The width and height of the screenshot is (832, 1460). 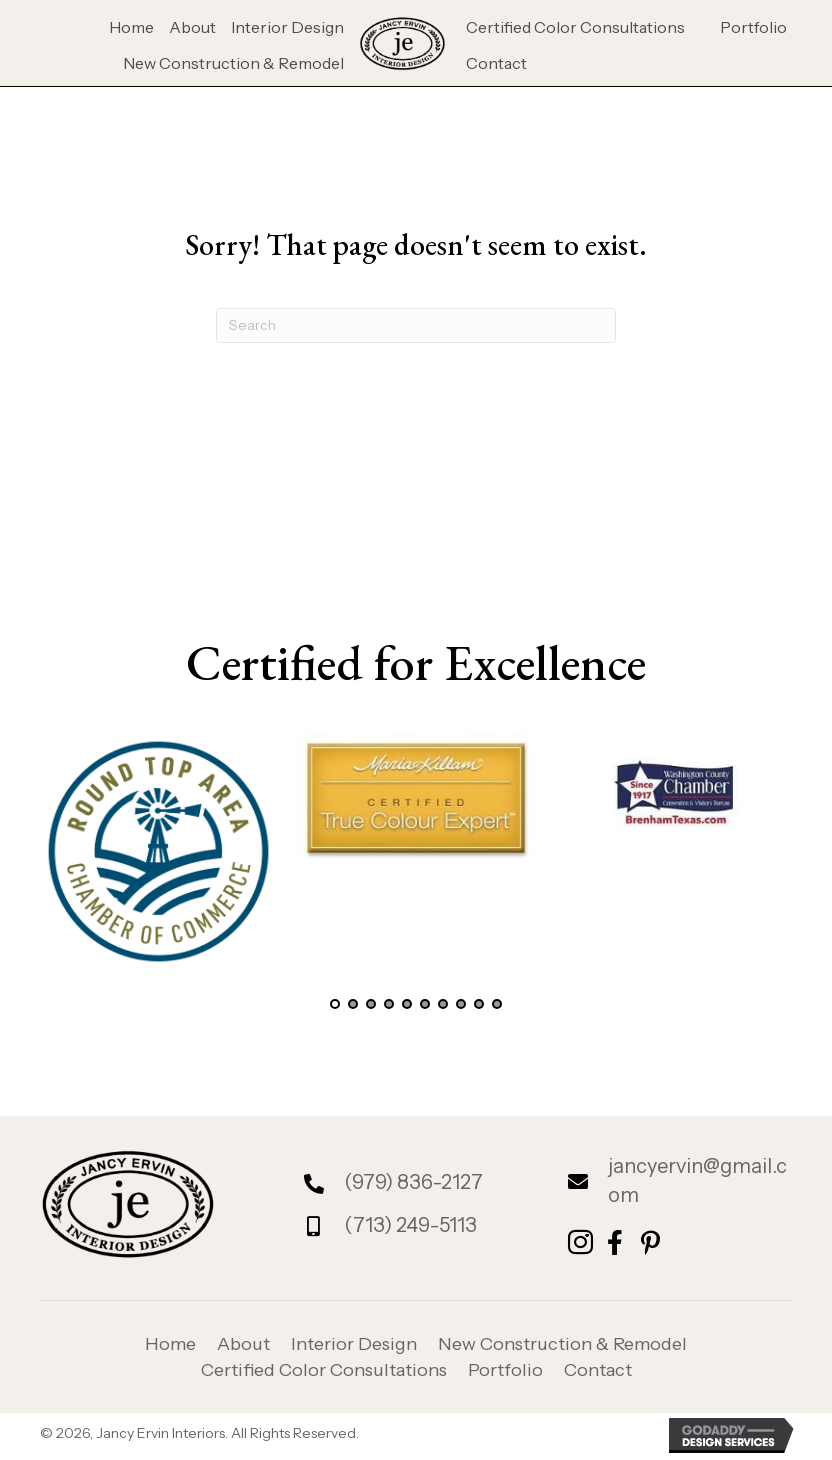 I want to click on [button], so click(x=335, y=1004).